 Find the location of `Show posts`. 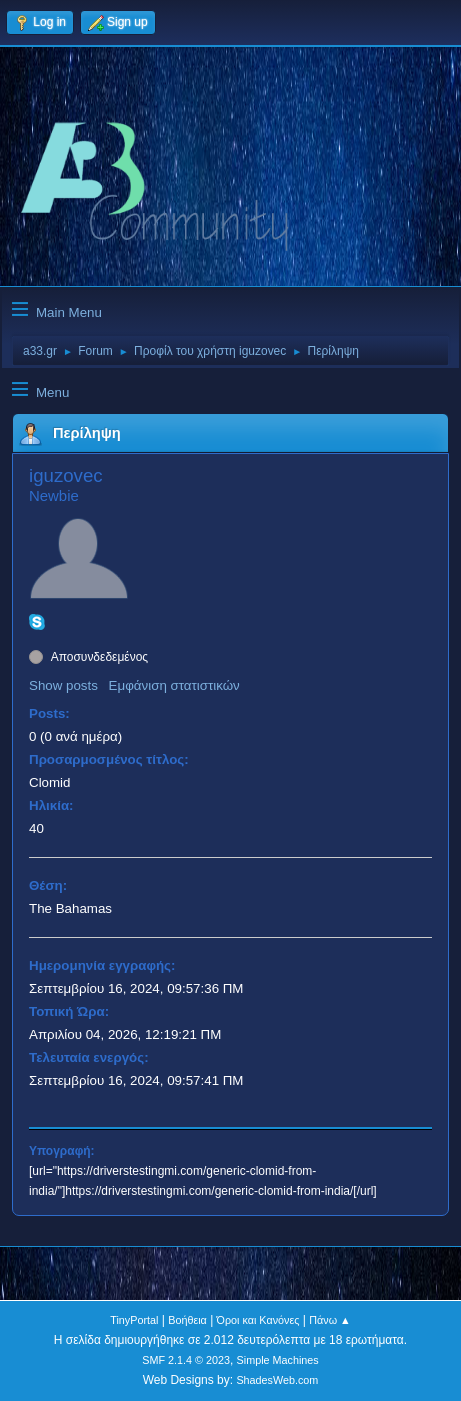

Show posts is located at coordinates (63, 685).